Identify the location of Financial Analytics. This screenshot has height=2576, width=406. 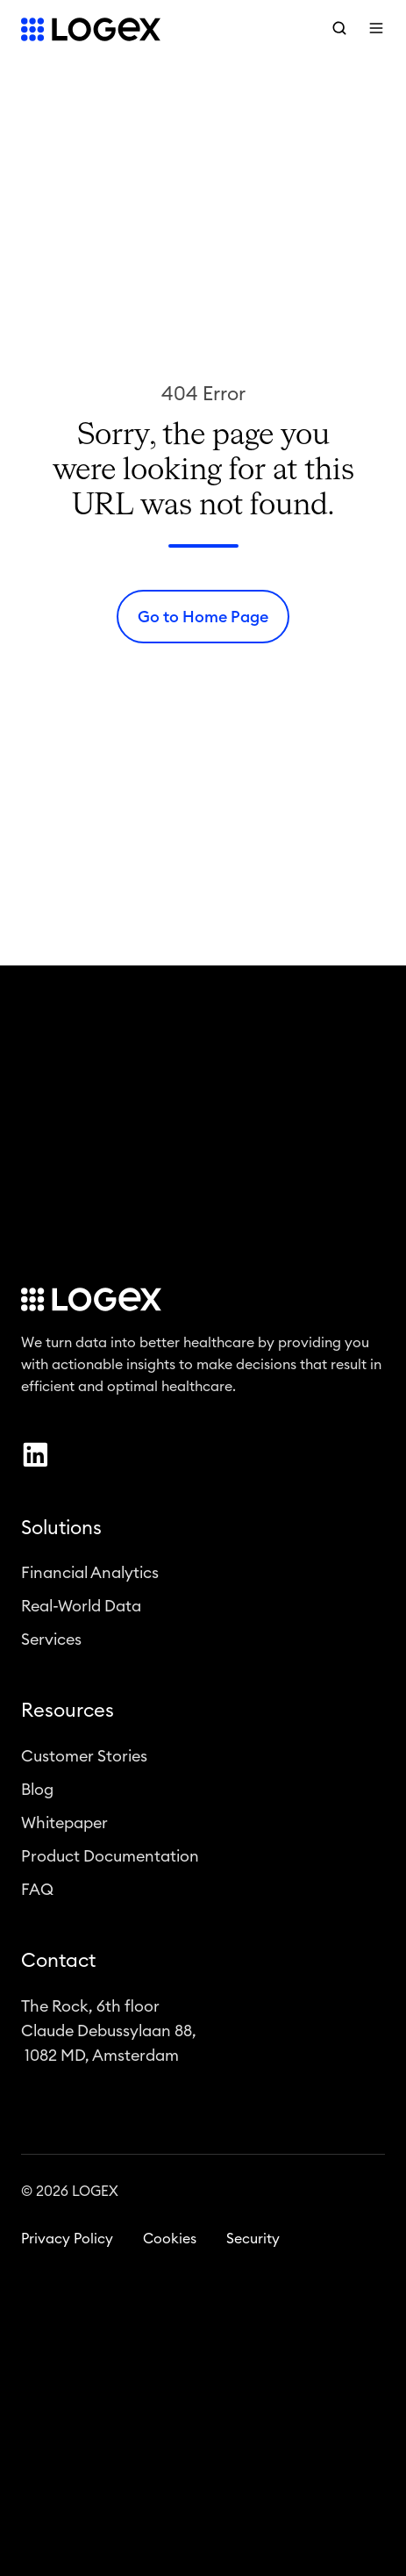
(90, 1577).